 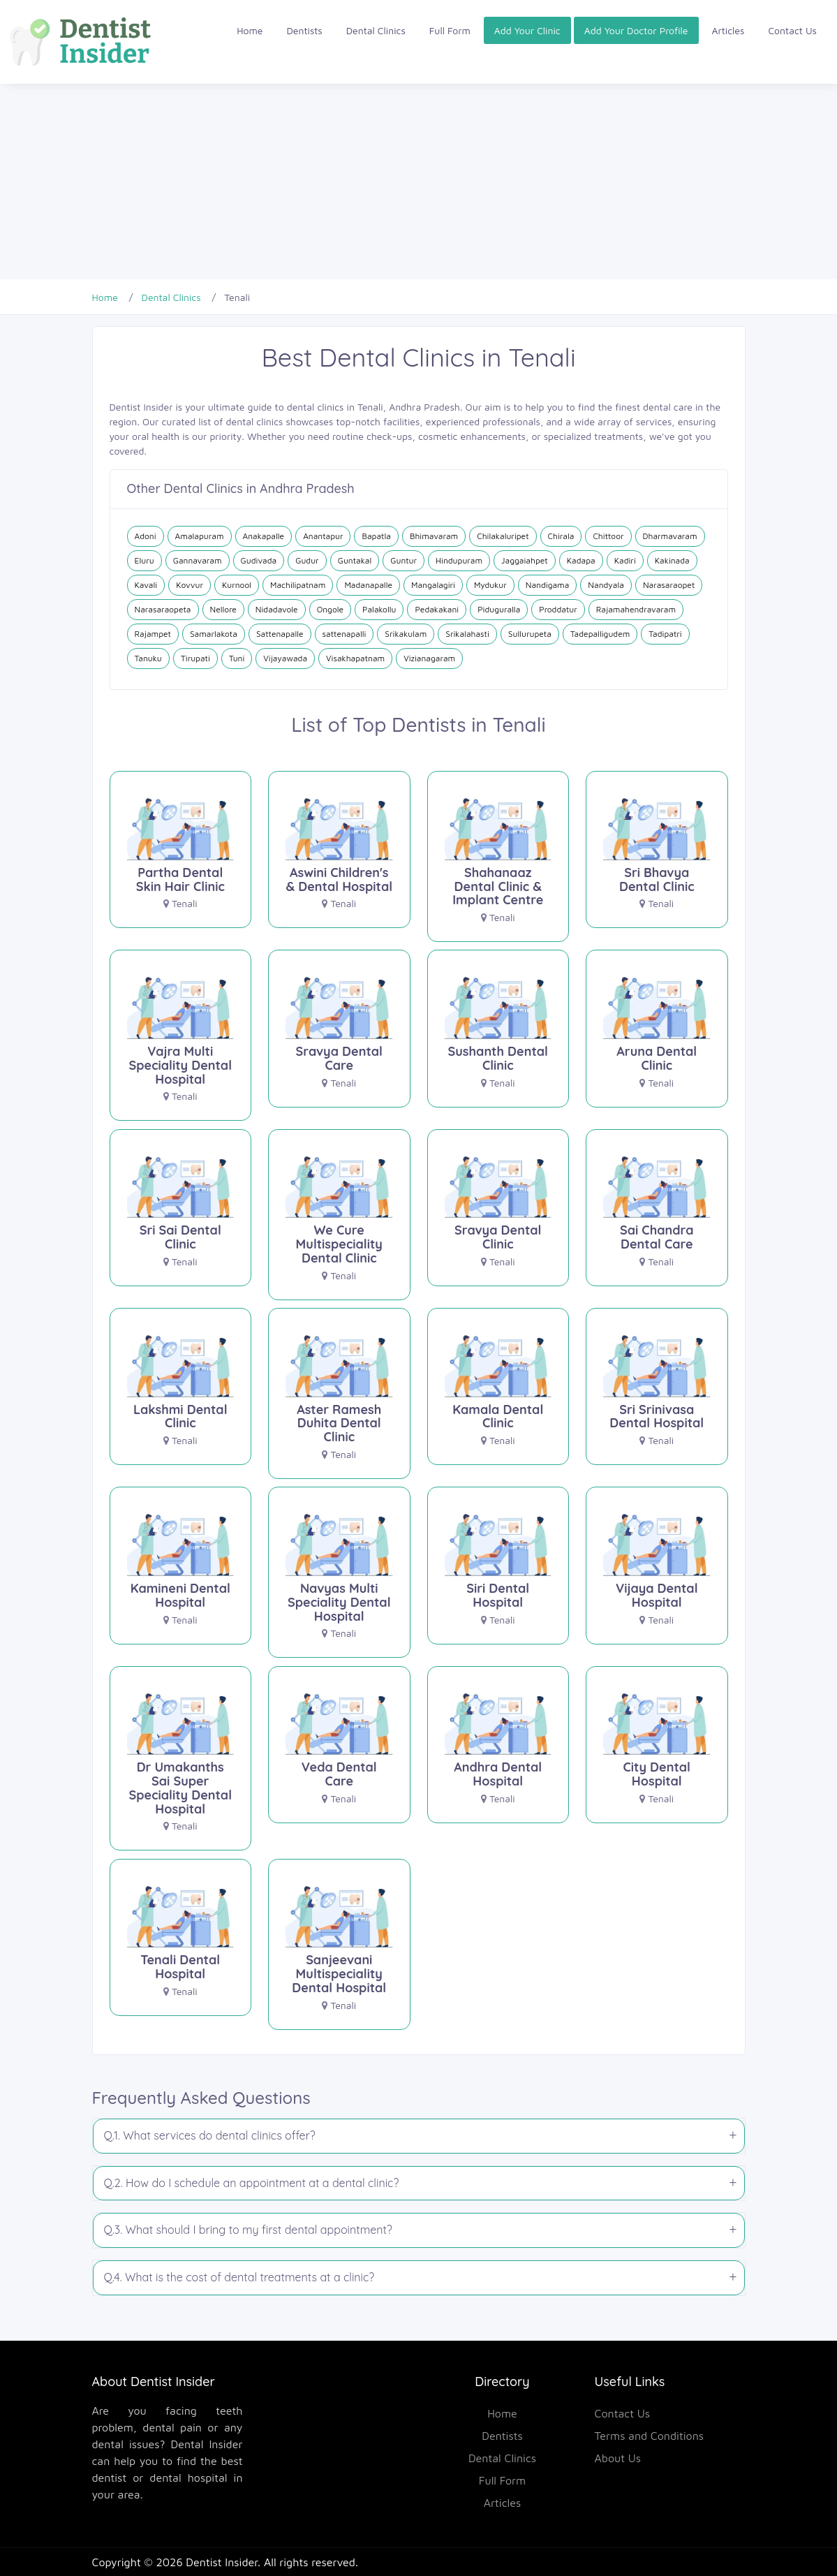 I want to click on Q.4. What is the cost of dental treatments at a clinic?, so click(x=239, y=2277).